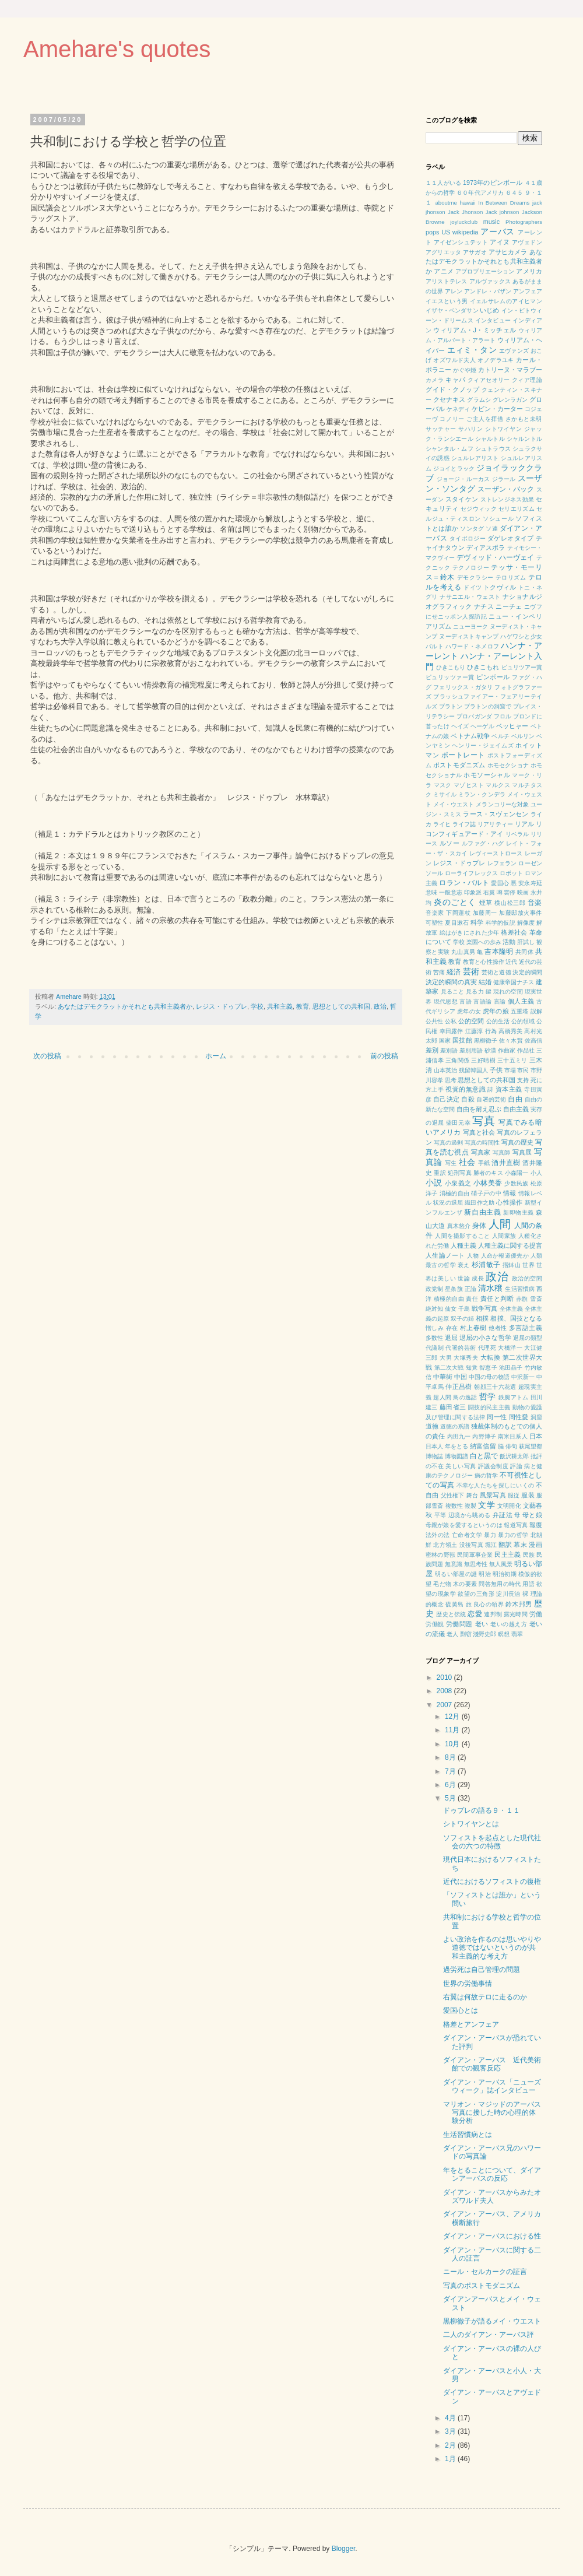 The width and height of the screenshot is (583, 2576). I want to click on 木の要素, so click(465, 1584).